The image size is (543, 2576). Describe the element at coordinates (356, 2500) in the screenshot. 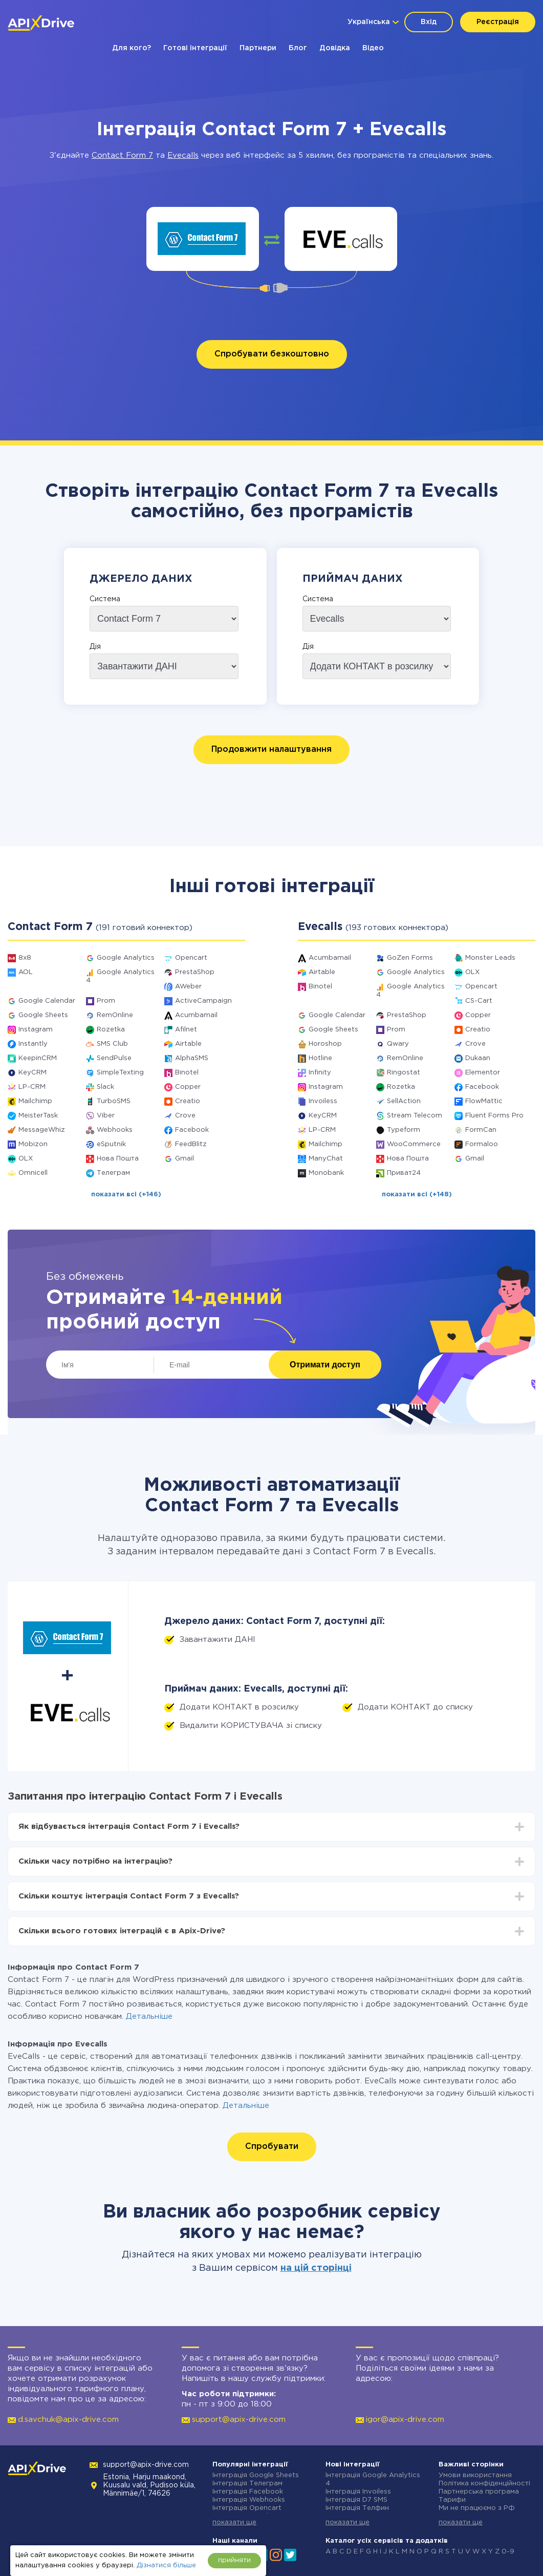

I see `Інтеграція D7 SMS` at that location.